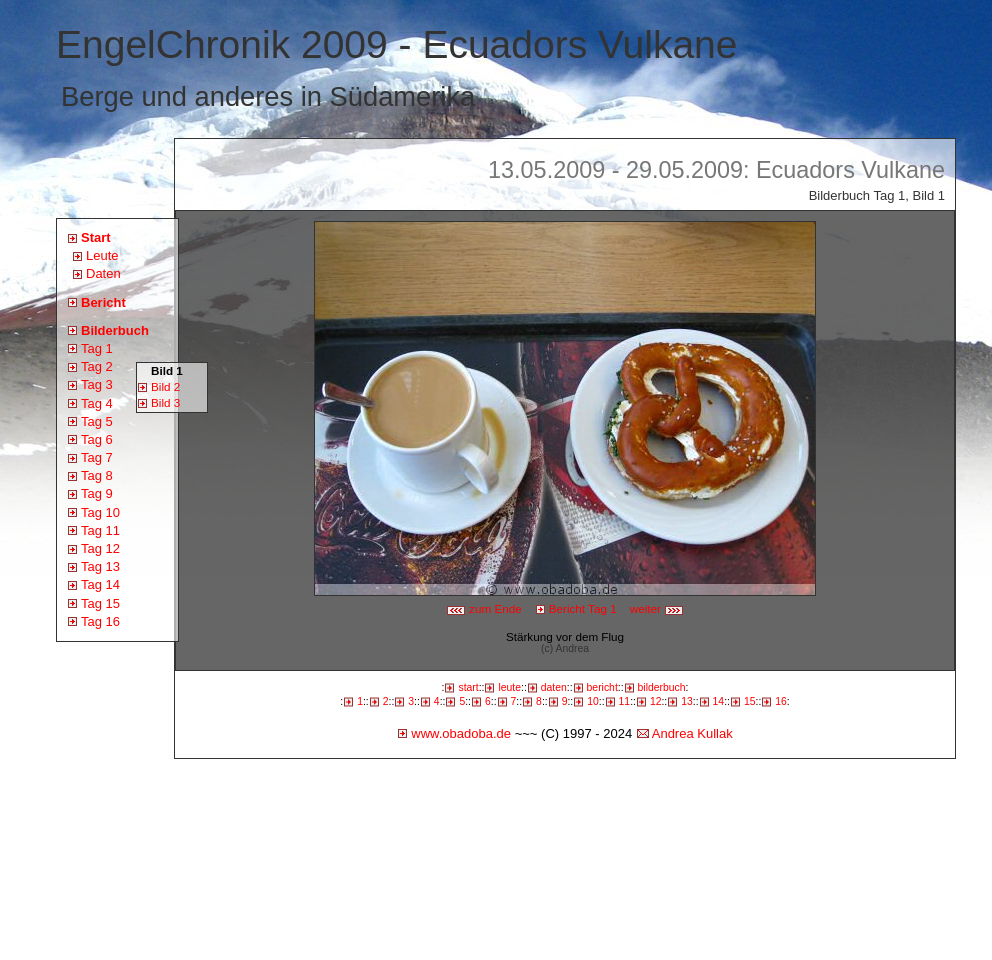 This screenshot has height=960, width=992. Describe the element at coordinates (100, 548) in the screenshot. I see `Tag 12` at that location.